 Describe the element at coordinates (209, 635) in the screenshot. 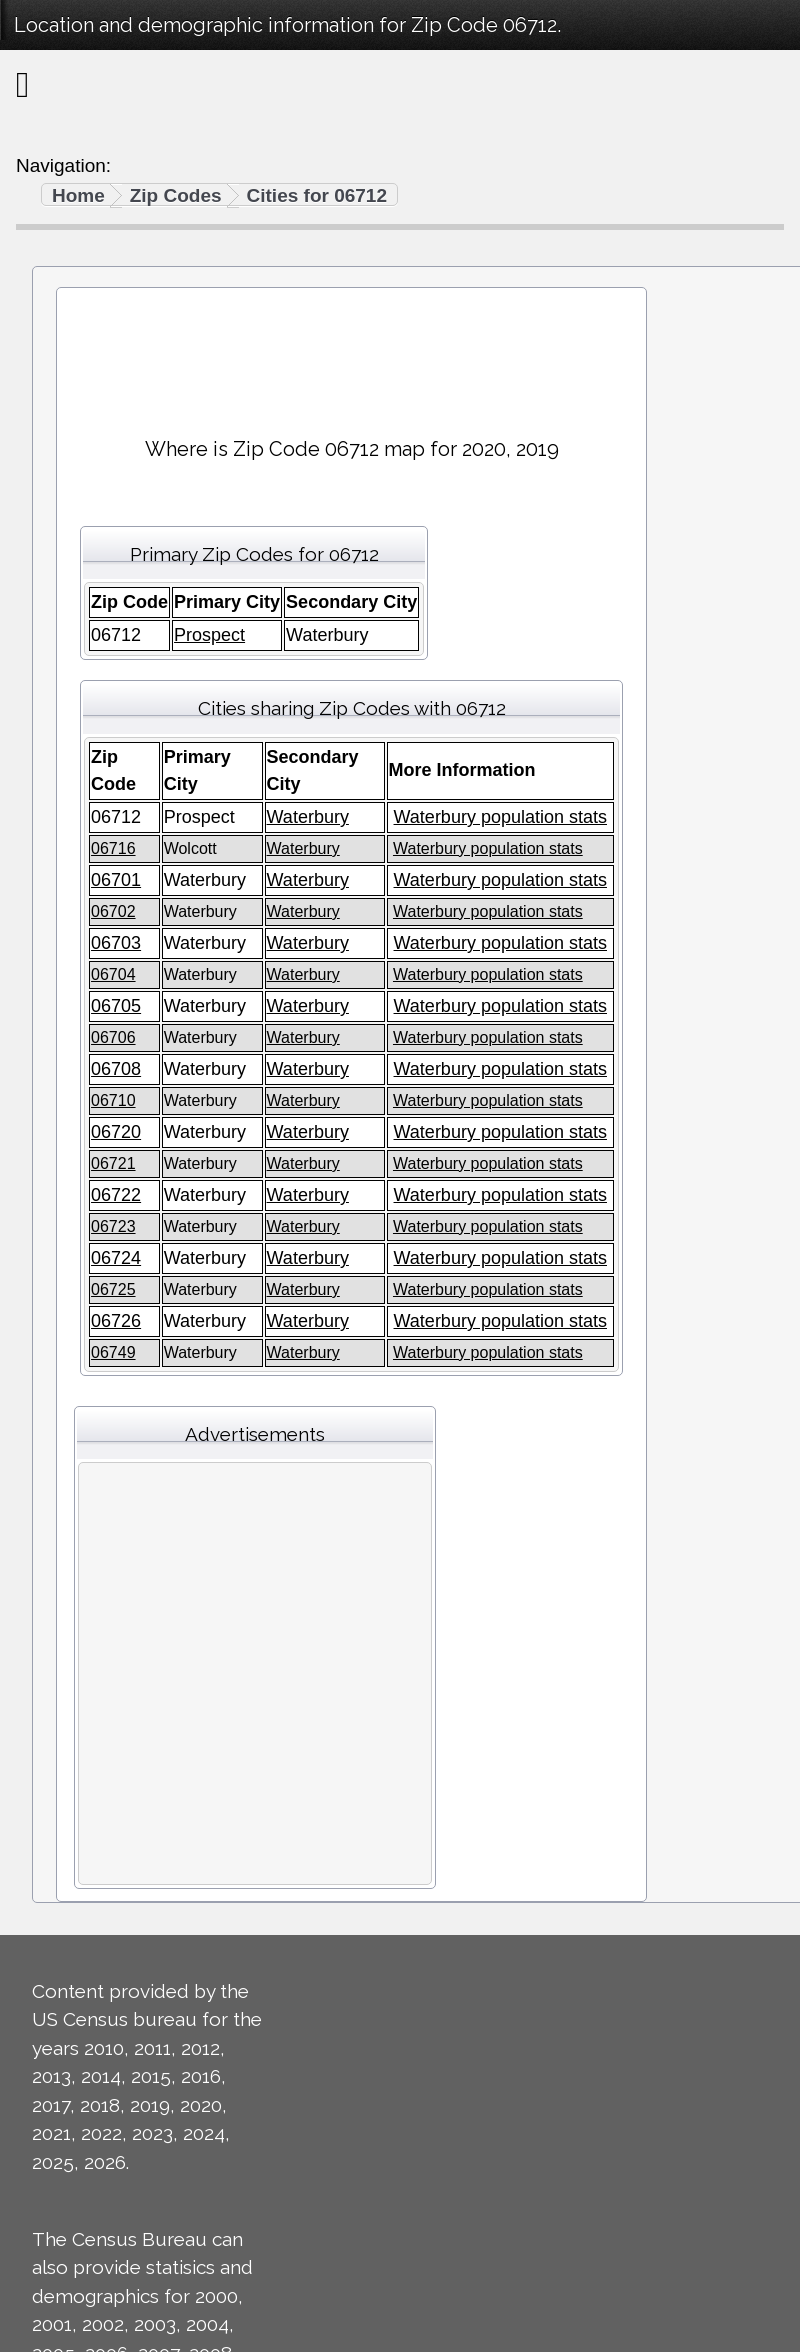

I see `Prospect` at that location.